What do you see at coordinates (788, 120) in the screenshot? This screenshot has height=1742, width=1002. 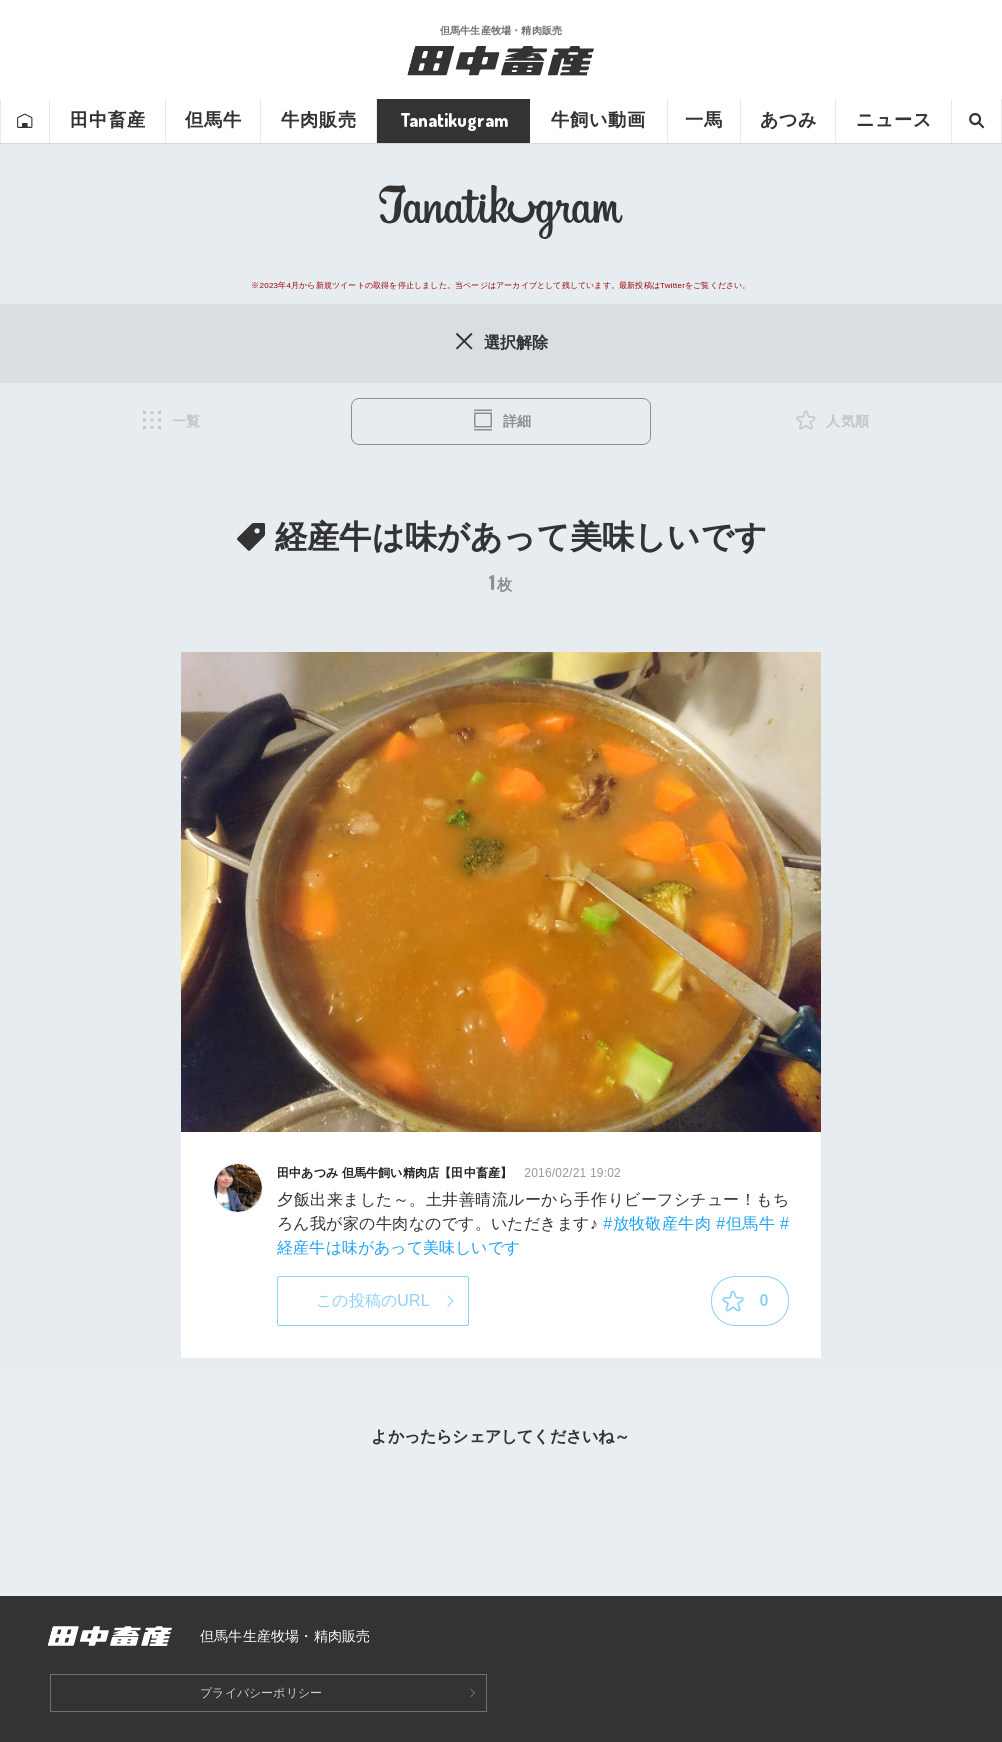 I see `あつみ` at bounding box center [788, 120].